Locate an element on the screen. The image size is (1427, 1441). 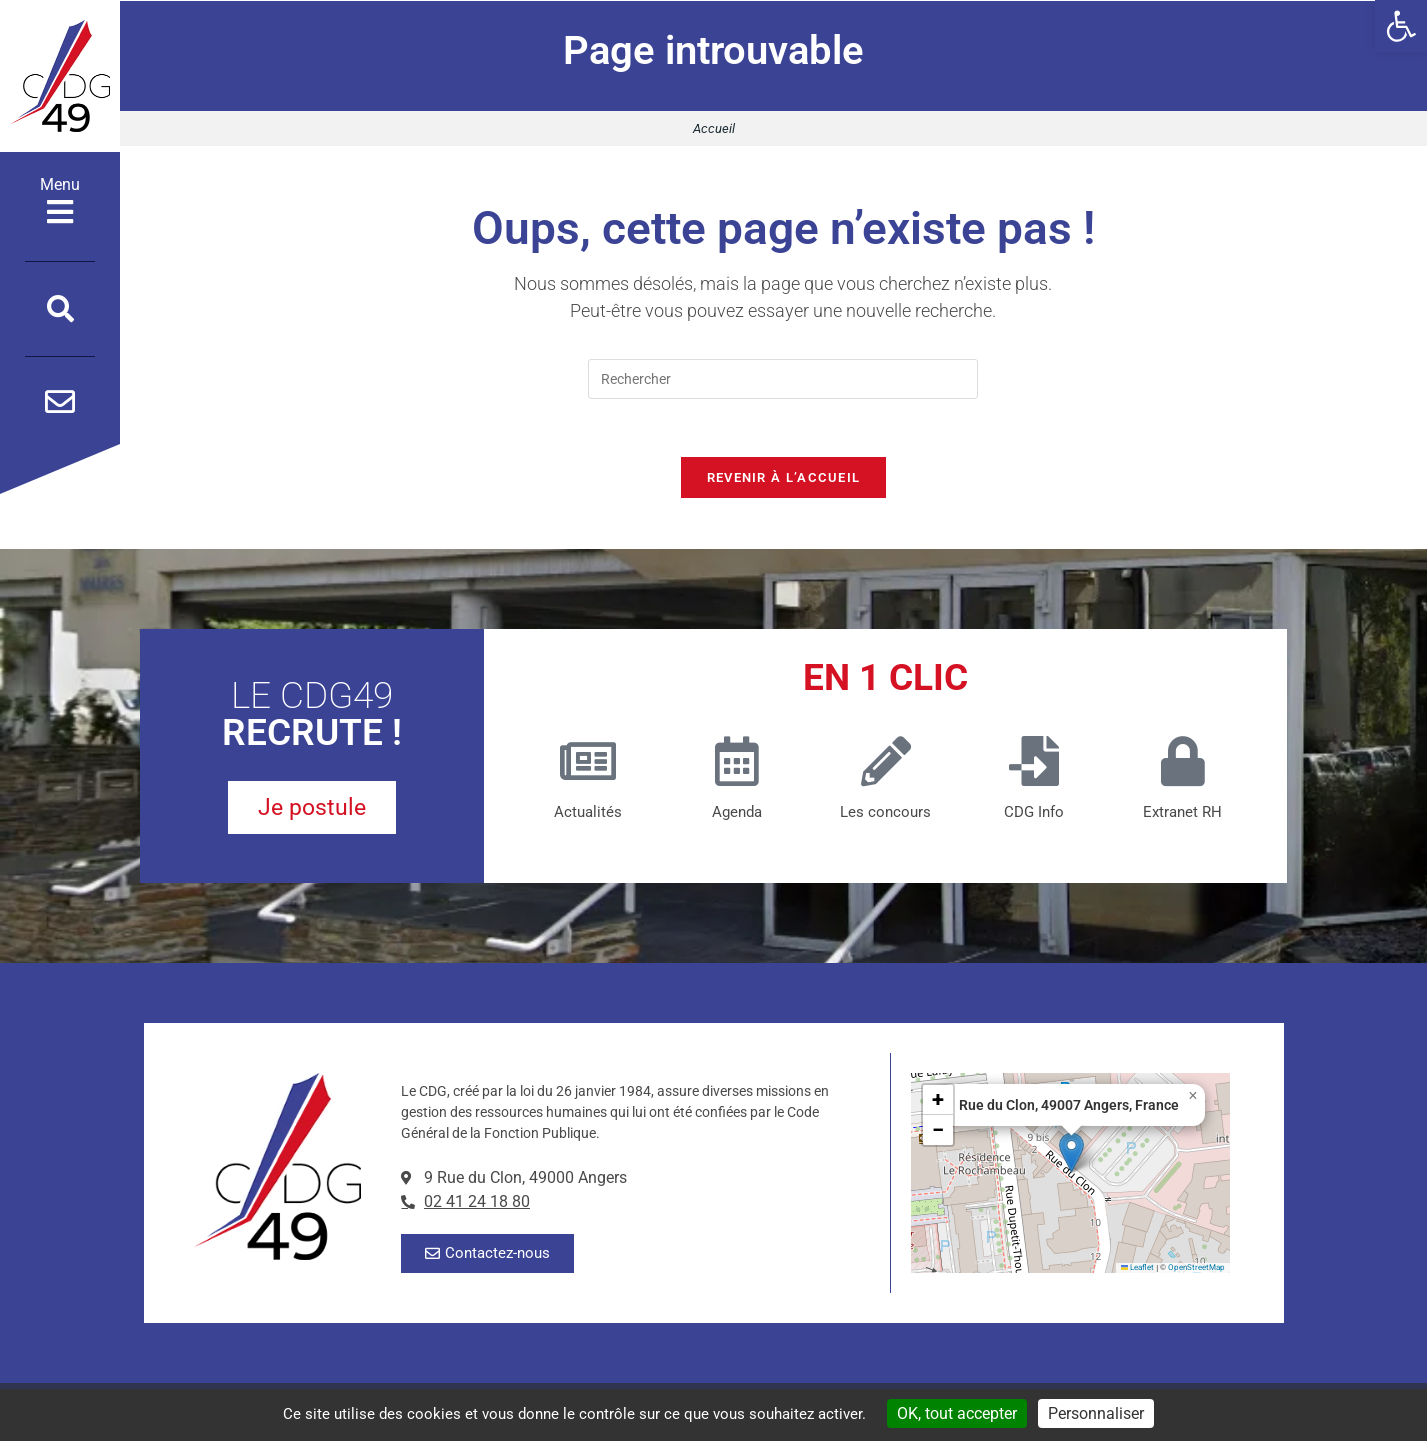
[Agenda] is located at coordinates (737, 764).